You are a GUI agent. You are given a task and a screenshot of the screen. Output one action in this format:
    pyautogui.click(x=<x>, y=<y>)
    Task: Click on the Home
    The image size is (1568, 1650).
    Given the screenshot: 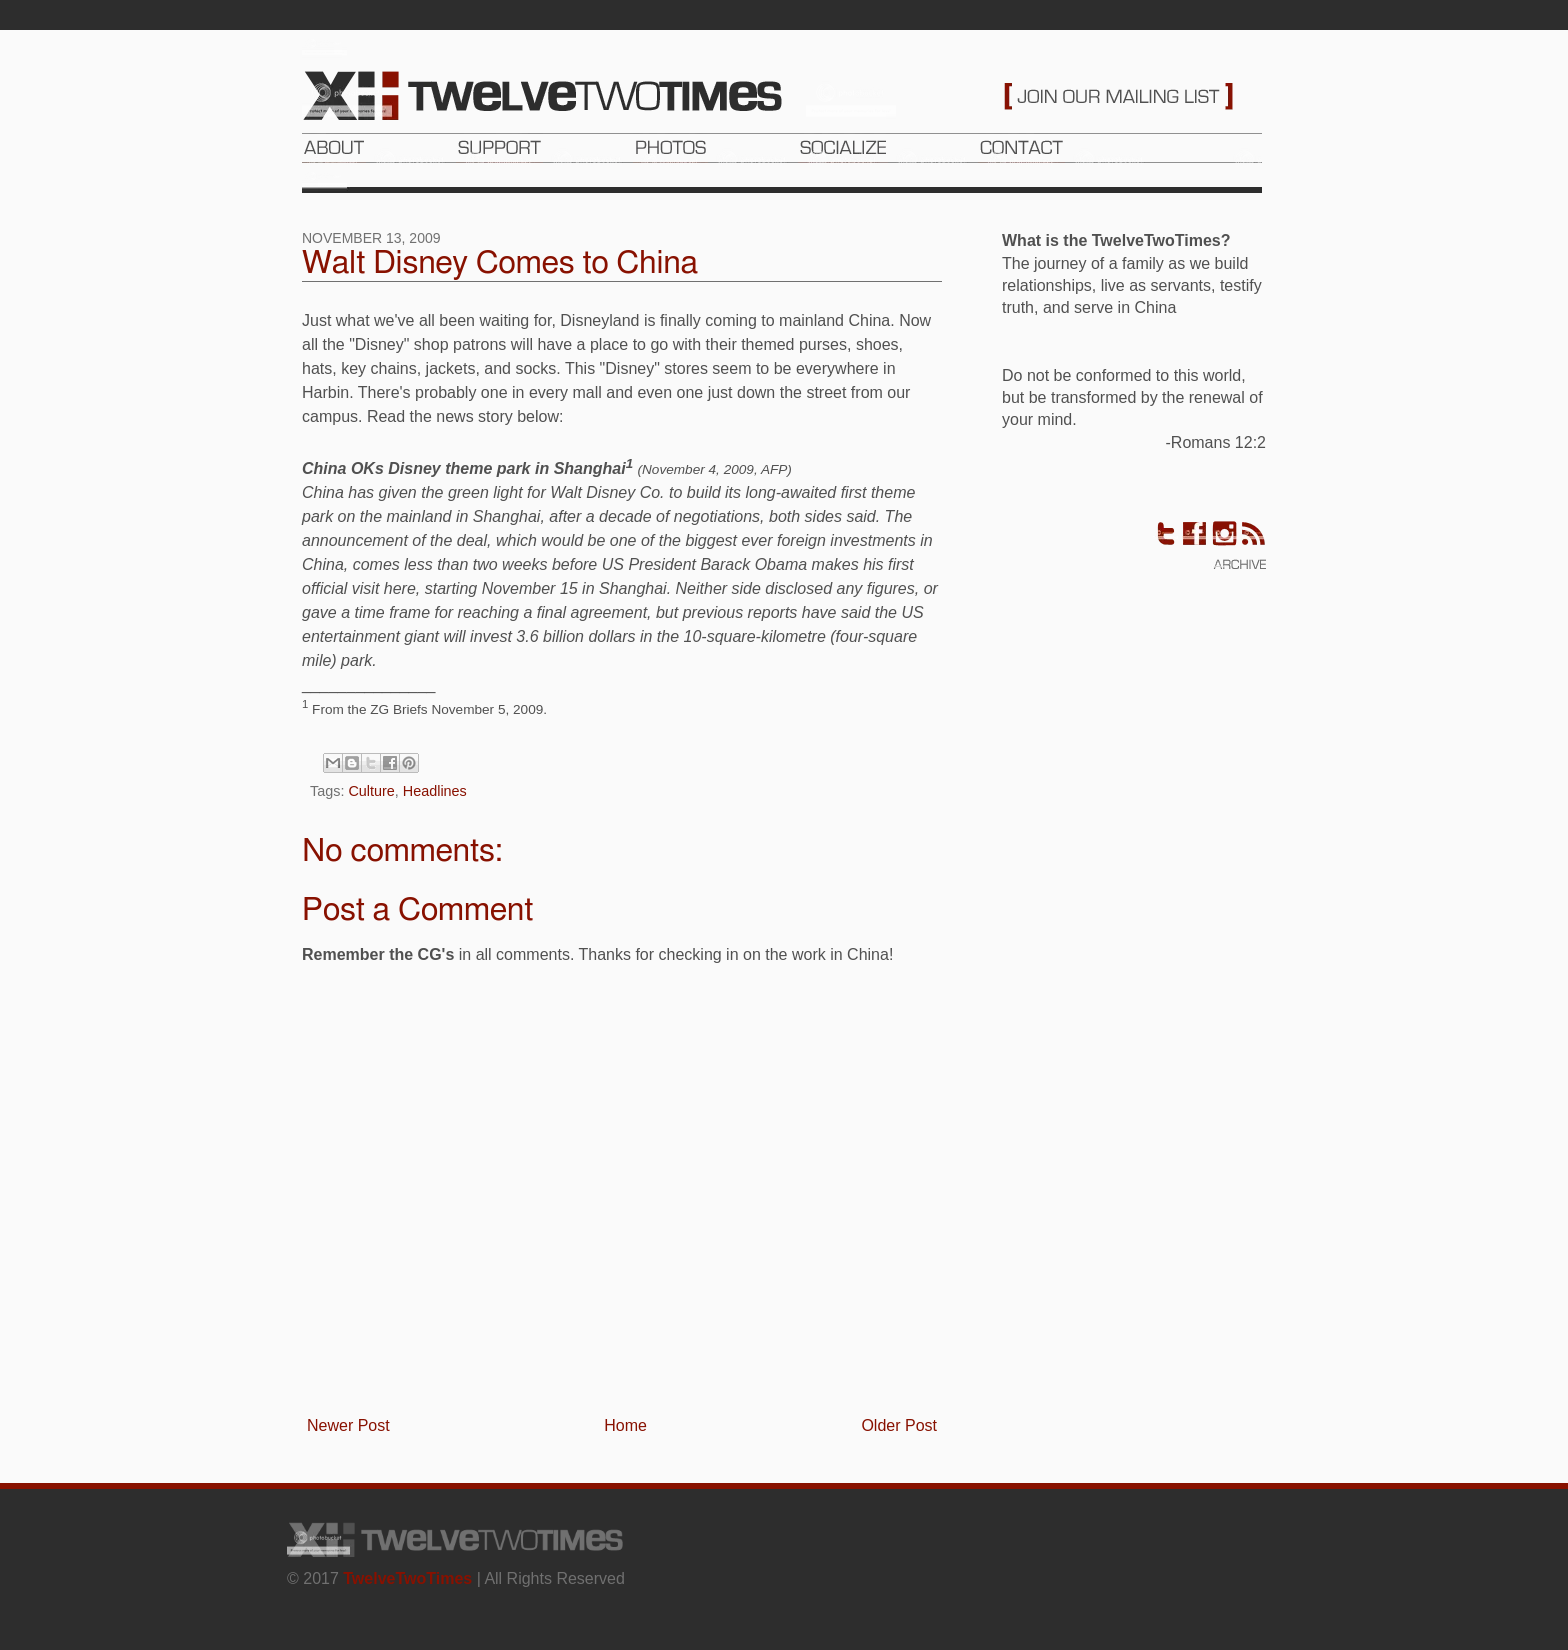 What is the action you would take?
    pyautogui.click(x=625, y=1425)
    